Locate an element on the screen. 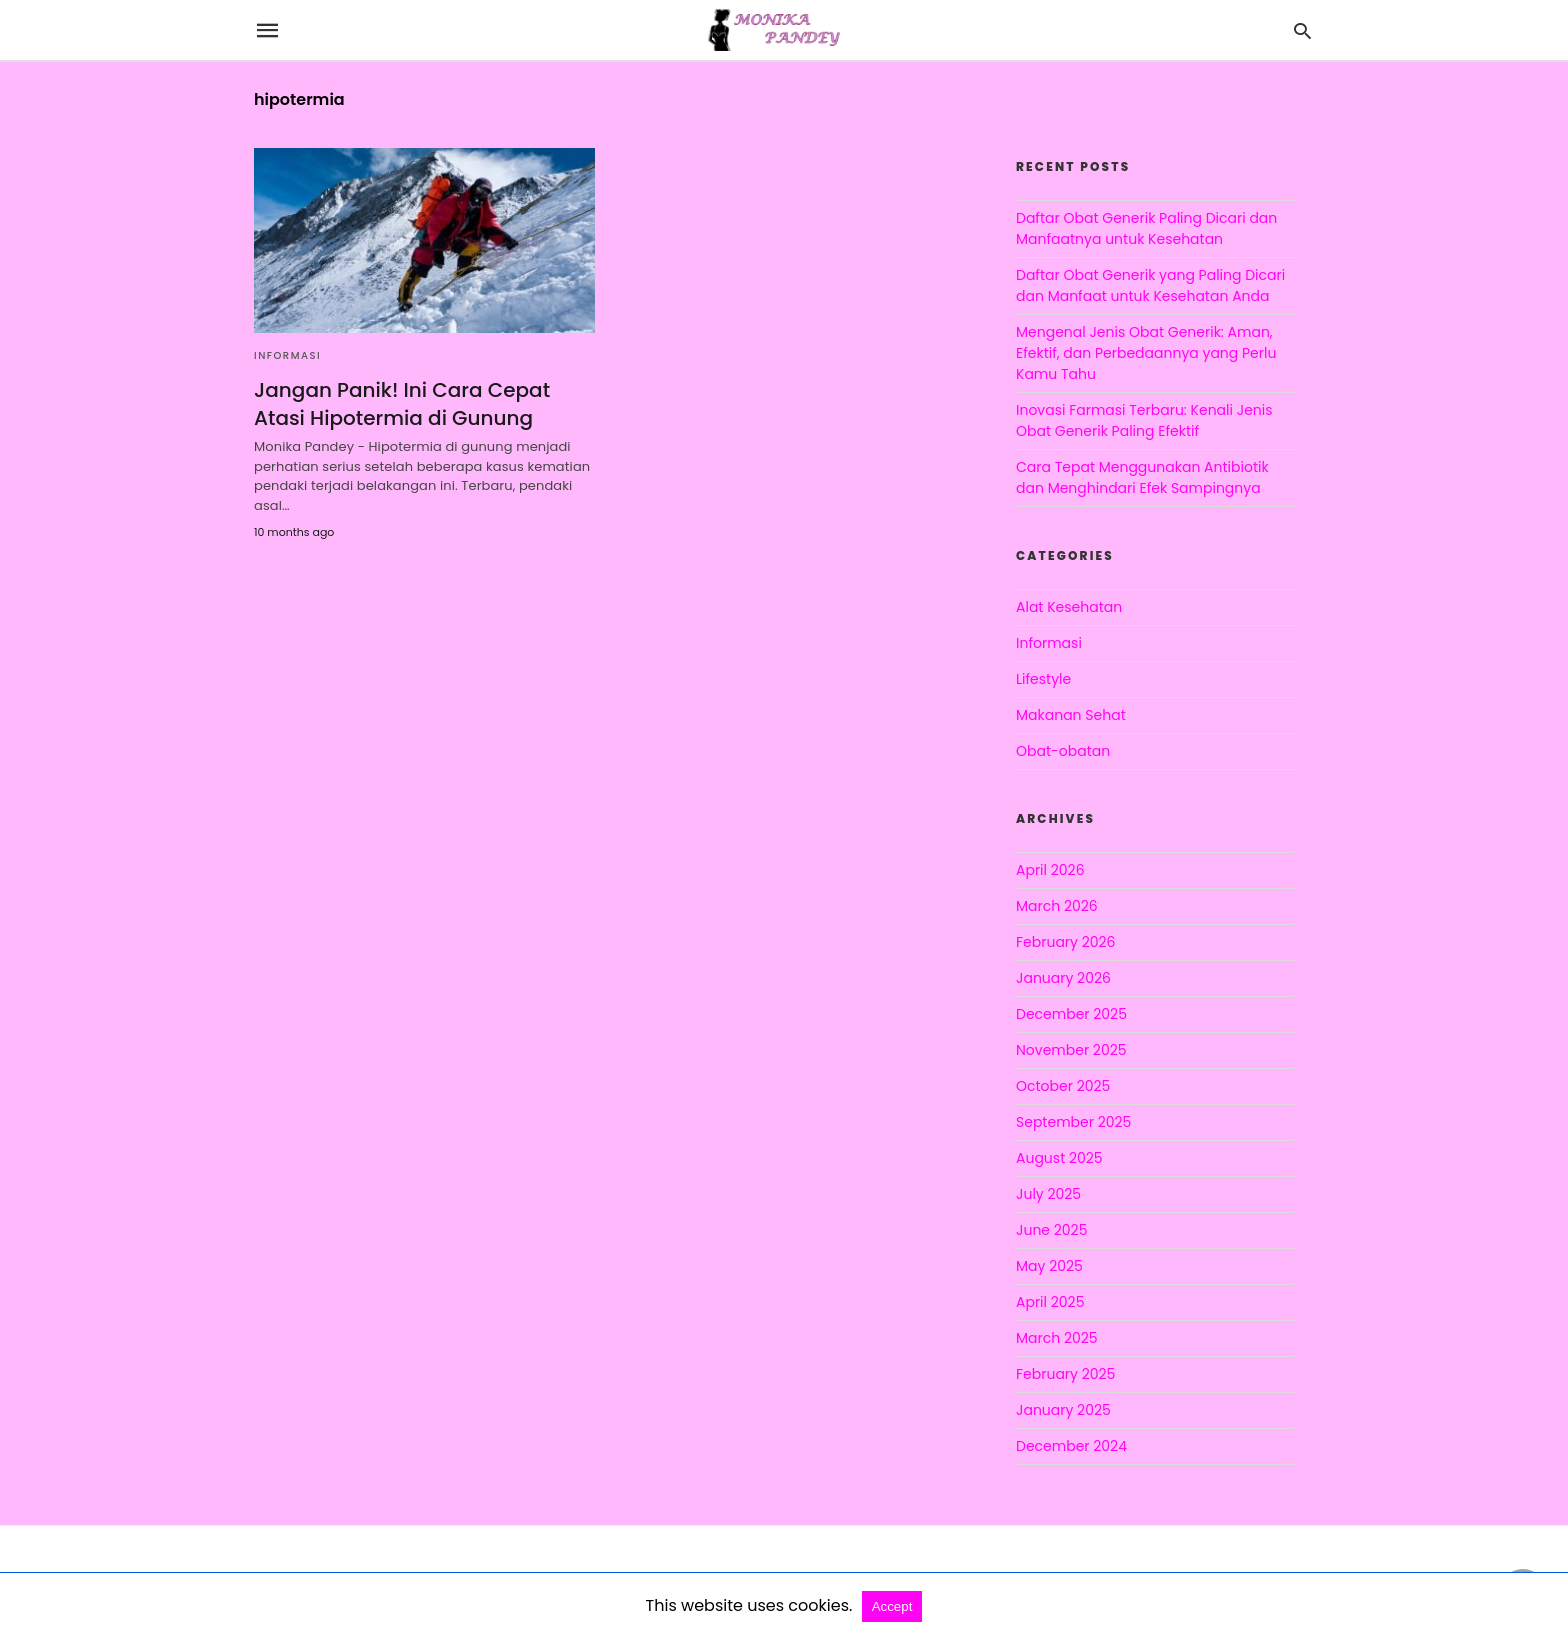 The width and height of the screenshot is (1568, 1639). February 2025 is located at coordinates (1065, 1374).